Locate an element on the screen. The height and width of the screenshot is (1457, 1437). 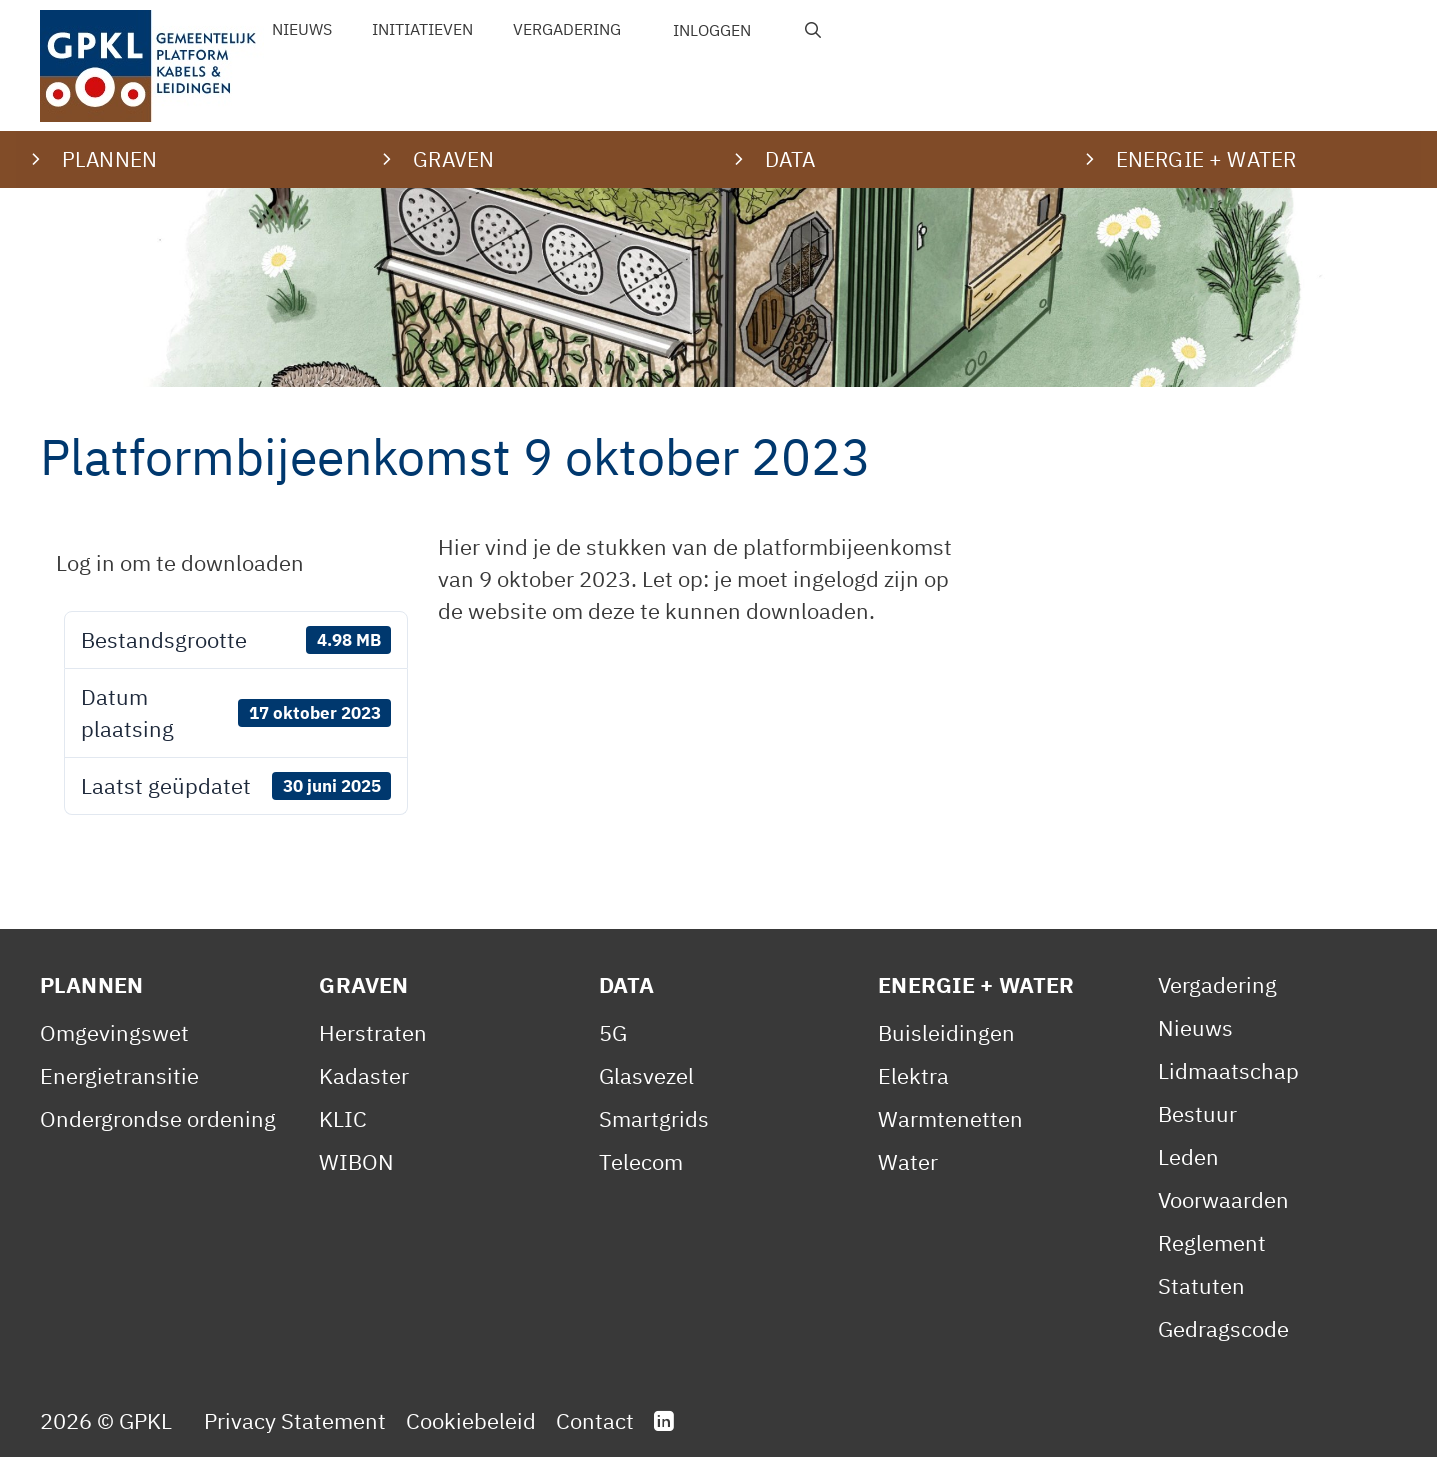
Smartgrids is located at coordinates (654, 1118).